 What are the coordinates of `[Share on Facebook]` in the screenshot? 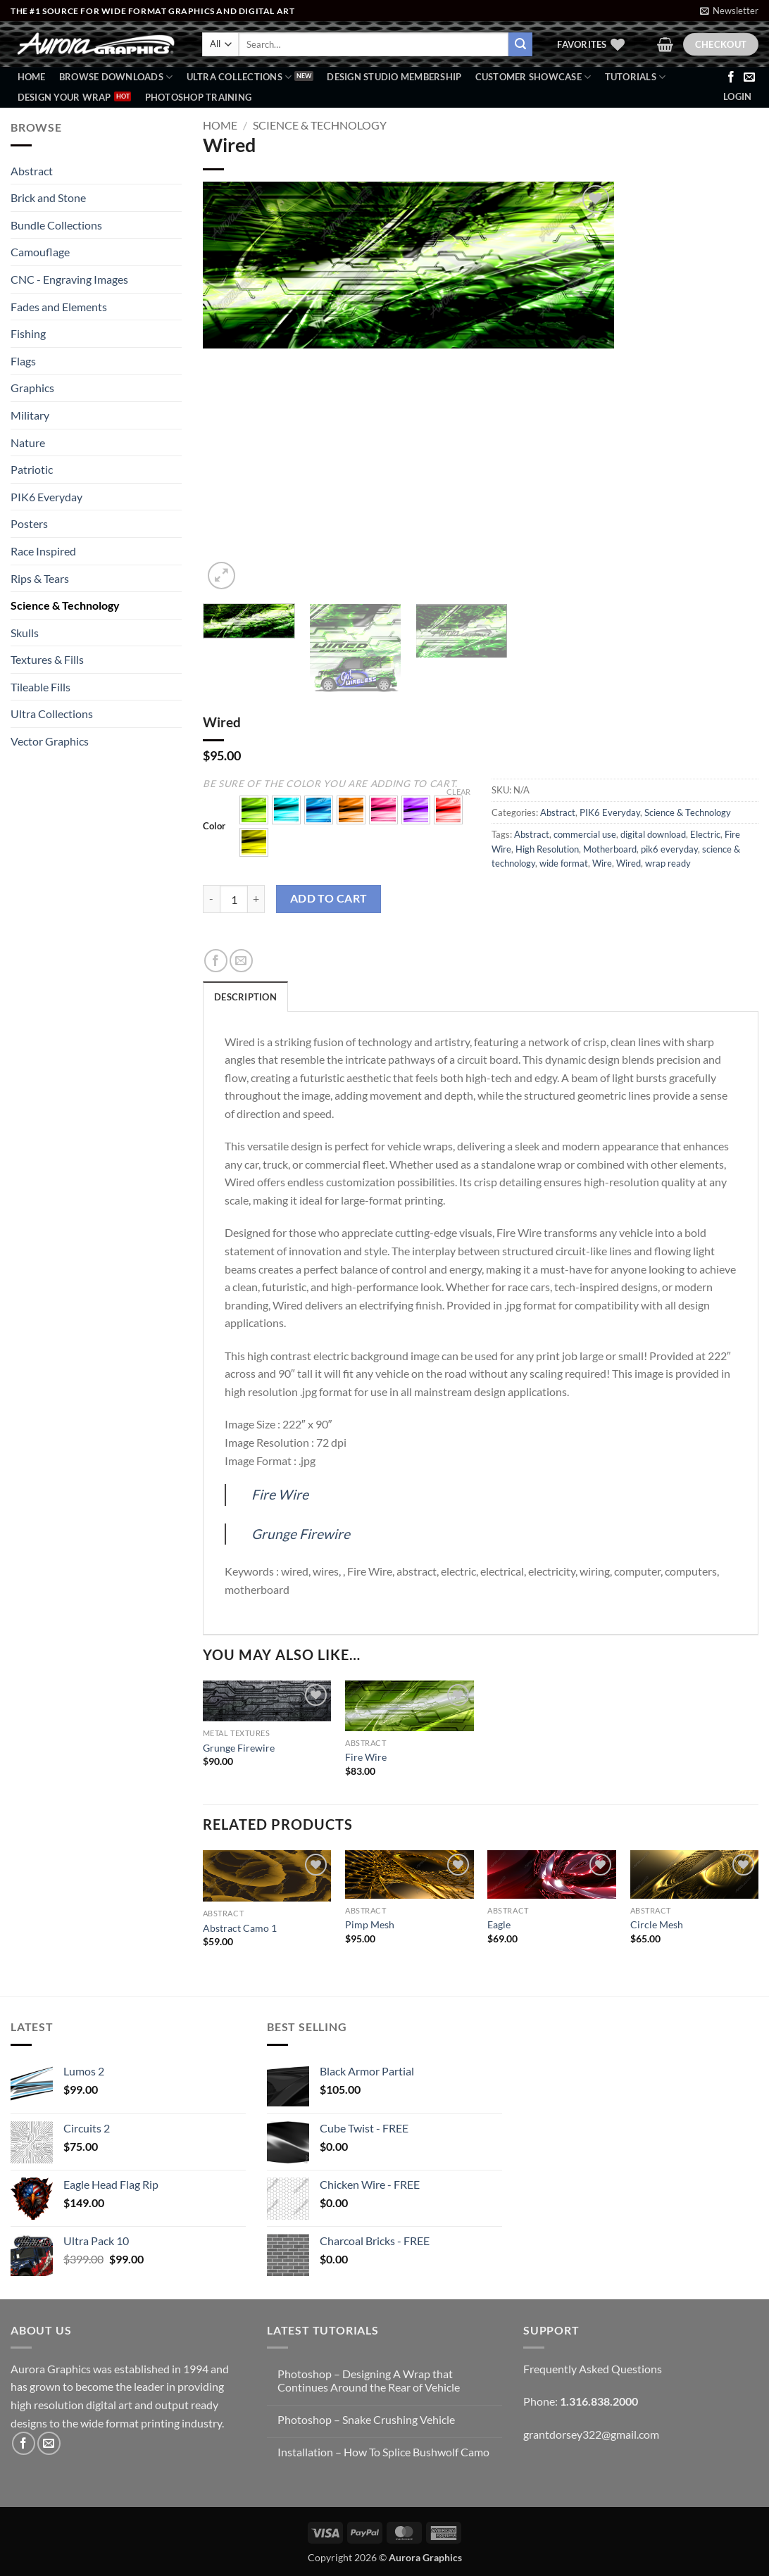 It's located at (215, 960).